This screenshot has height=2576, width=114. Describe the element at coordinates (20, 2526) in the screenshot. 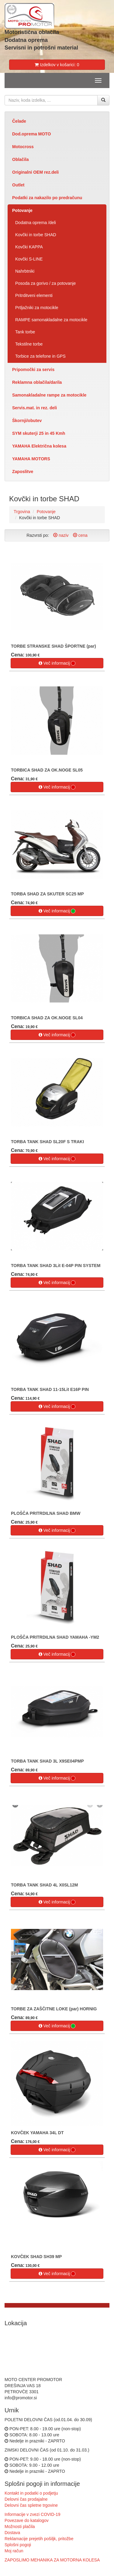

I see `Možnosti plačila` at that location.